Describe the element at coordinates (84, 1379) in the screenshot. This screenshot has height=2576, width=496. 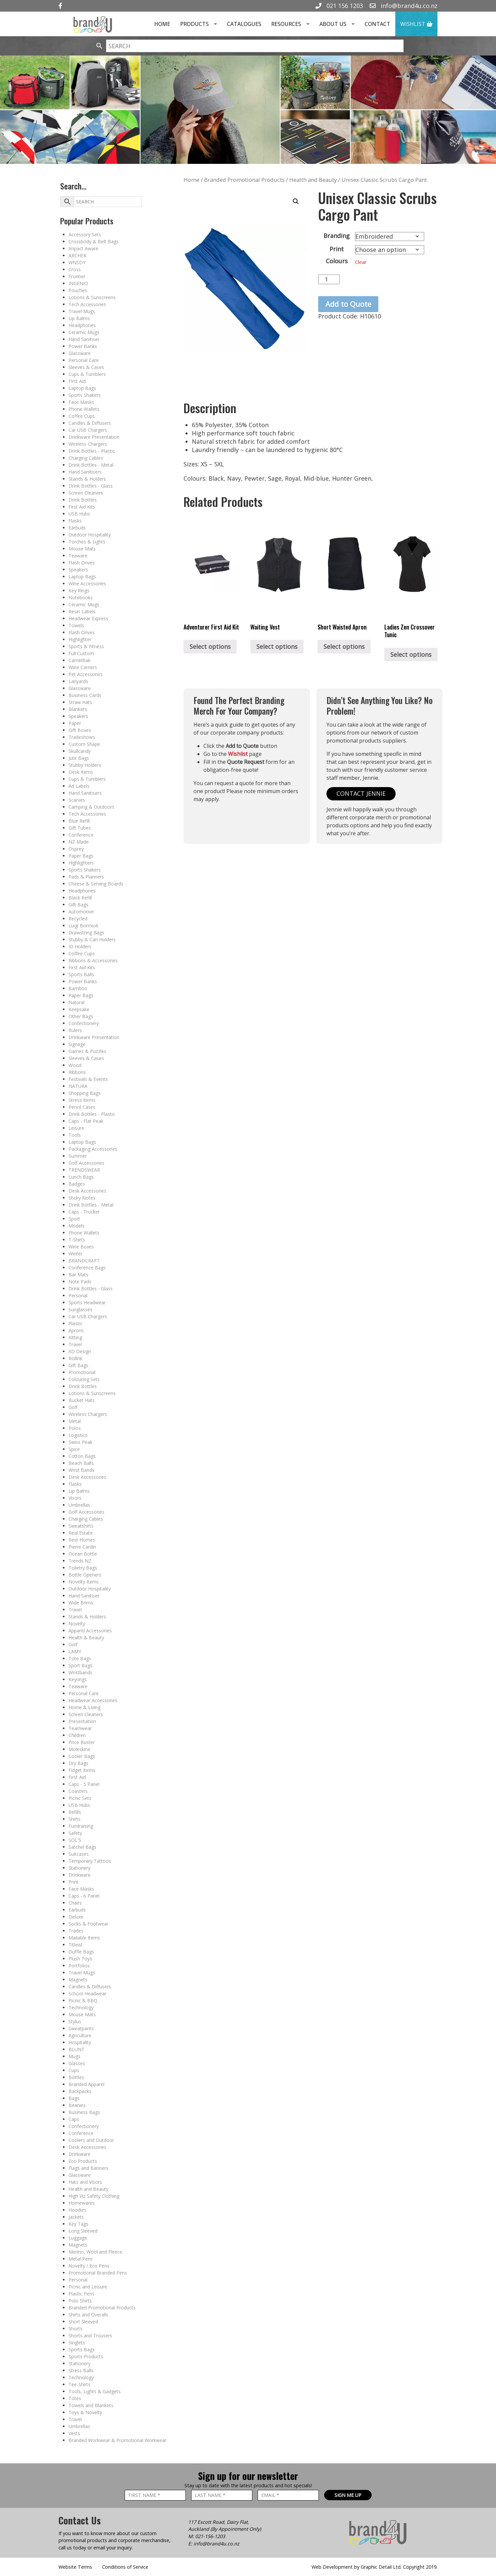
I see `Colouring Sets` at that location.